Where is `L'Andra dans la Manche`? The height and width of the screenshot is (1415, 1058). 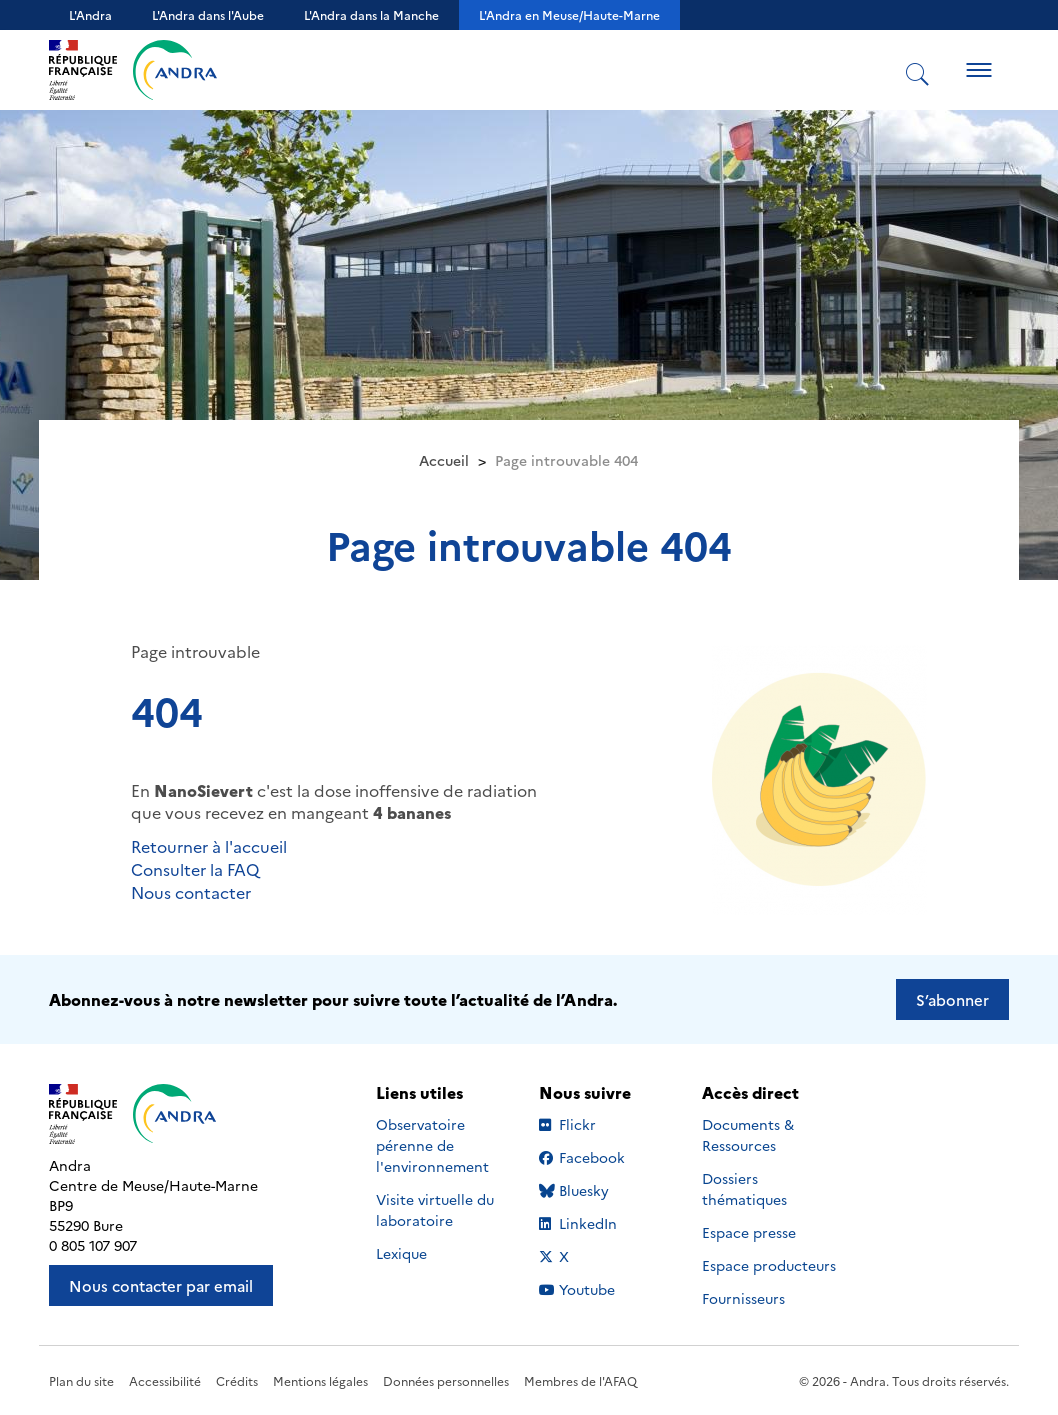 L'Andra dans la Manche is located at coordinates (371, 14).